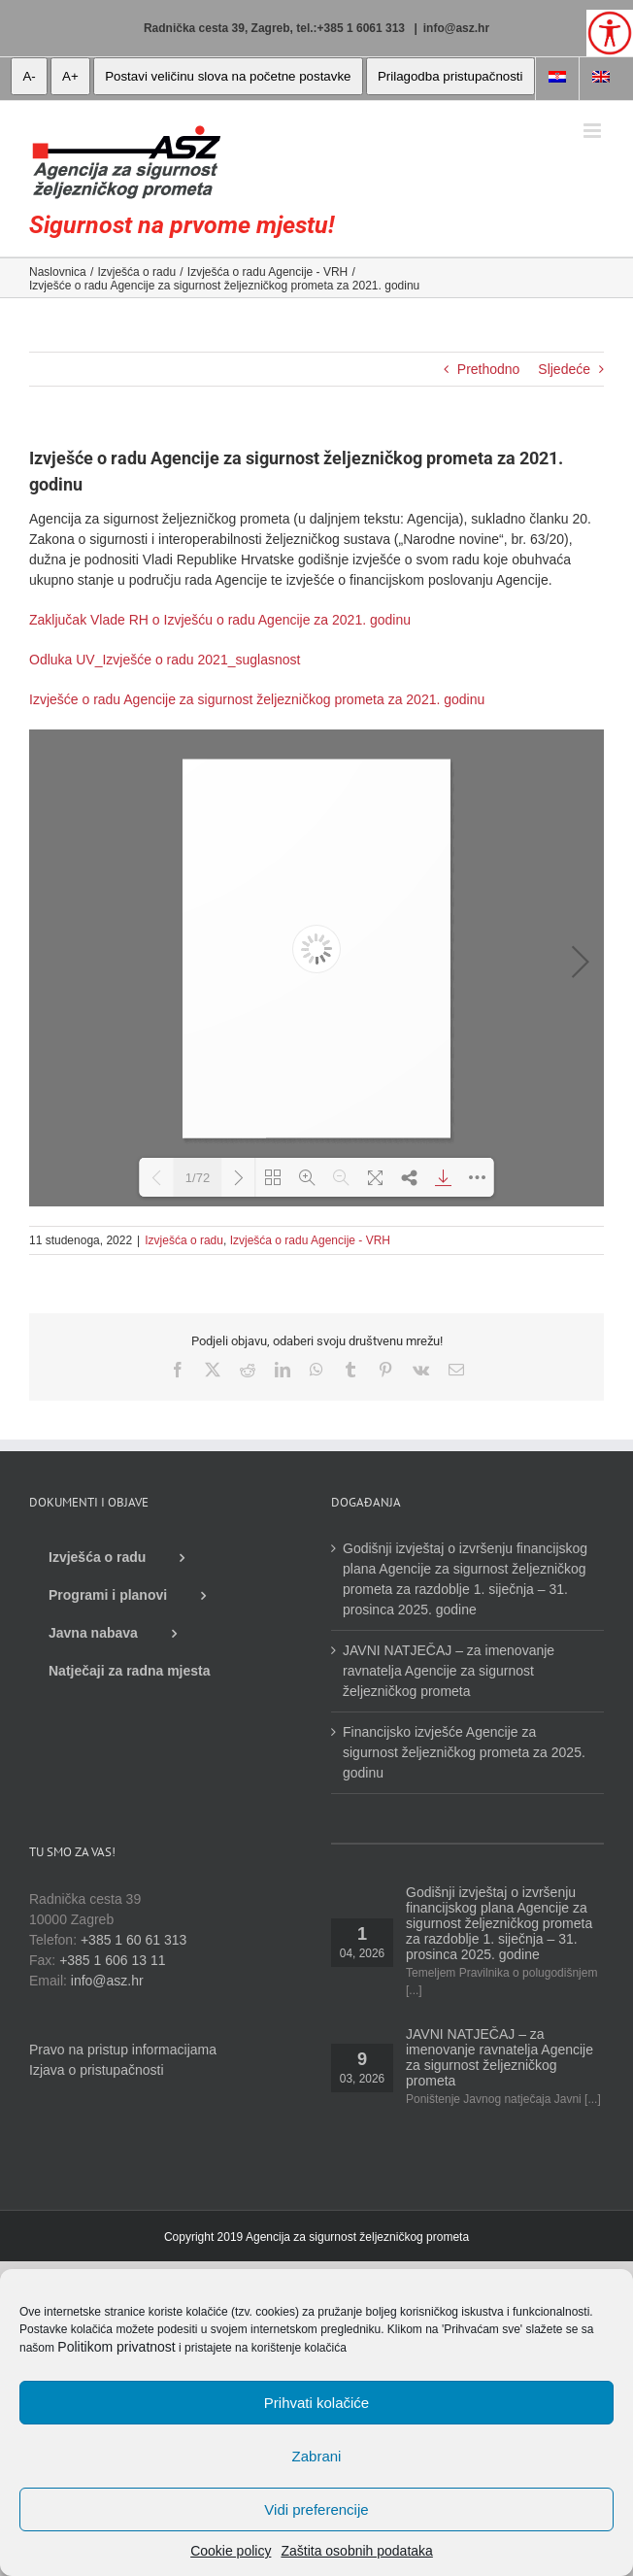 The height and width of the screenshot is (2576, 633). I want to click on [Toggle mobile menu], so click(593, 130).